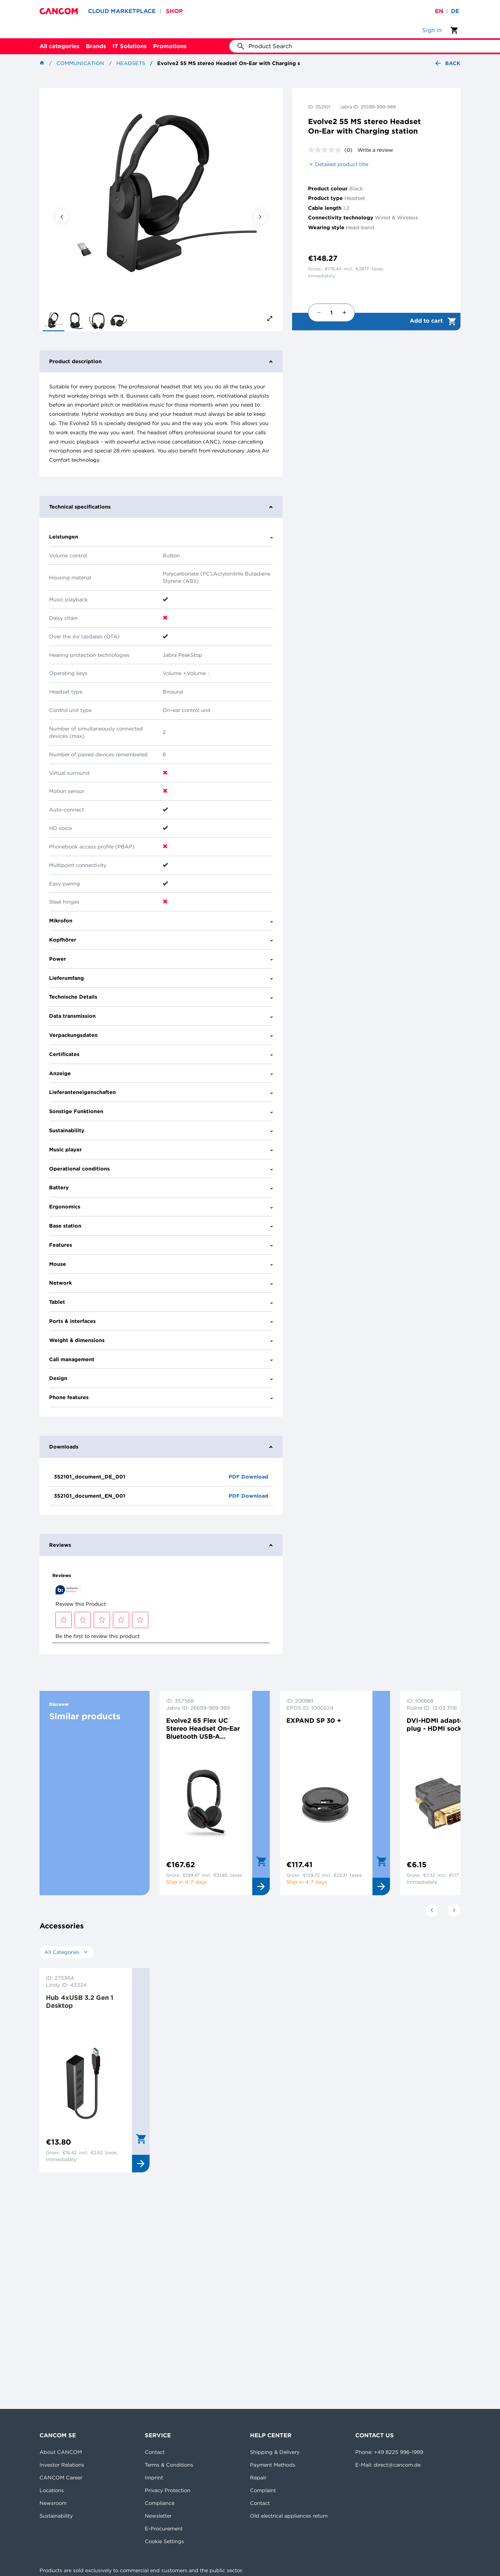 This screenshot has width=500, height=2576. Describe the element at coordinates (161, 506) in the screenshot. I see `Technical specifications [tab]` at that location.